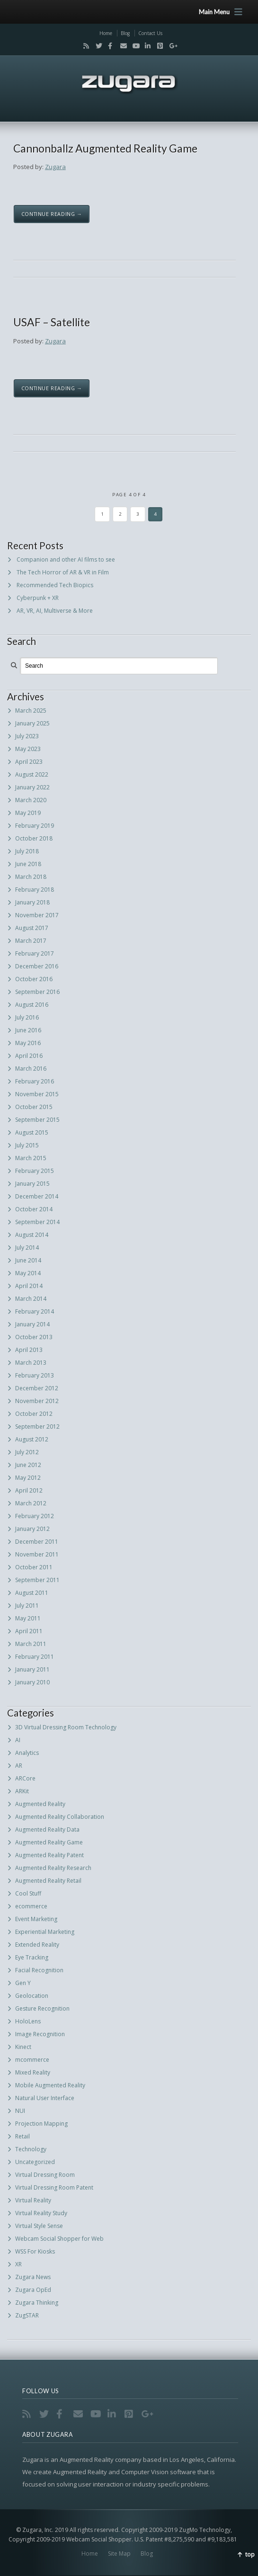  I want to click on Augmented Reality Patent, so click(49, 1855).